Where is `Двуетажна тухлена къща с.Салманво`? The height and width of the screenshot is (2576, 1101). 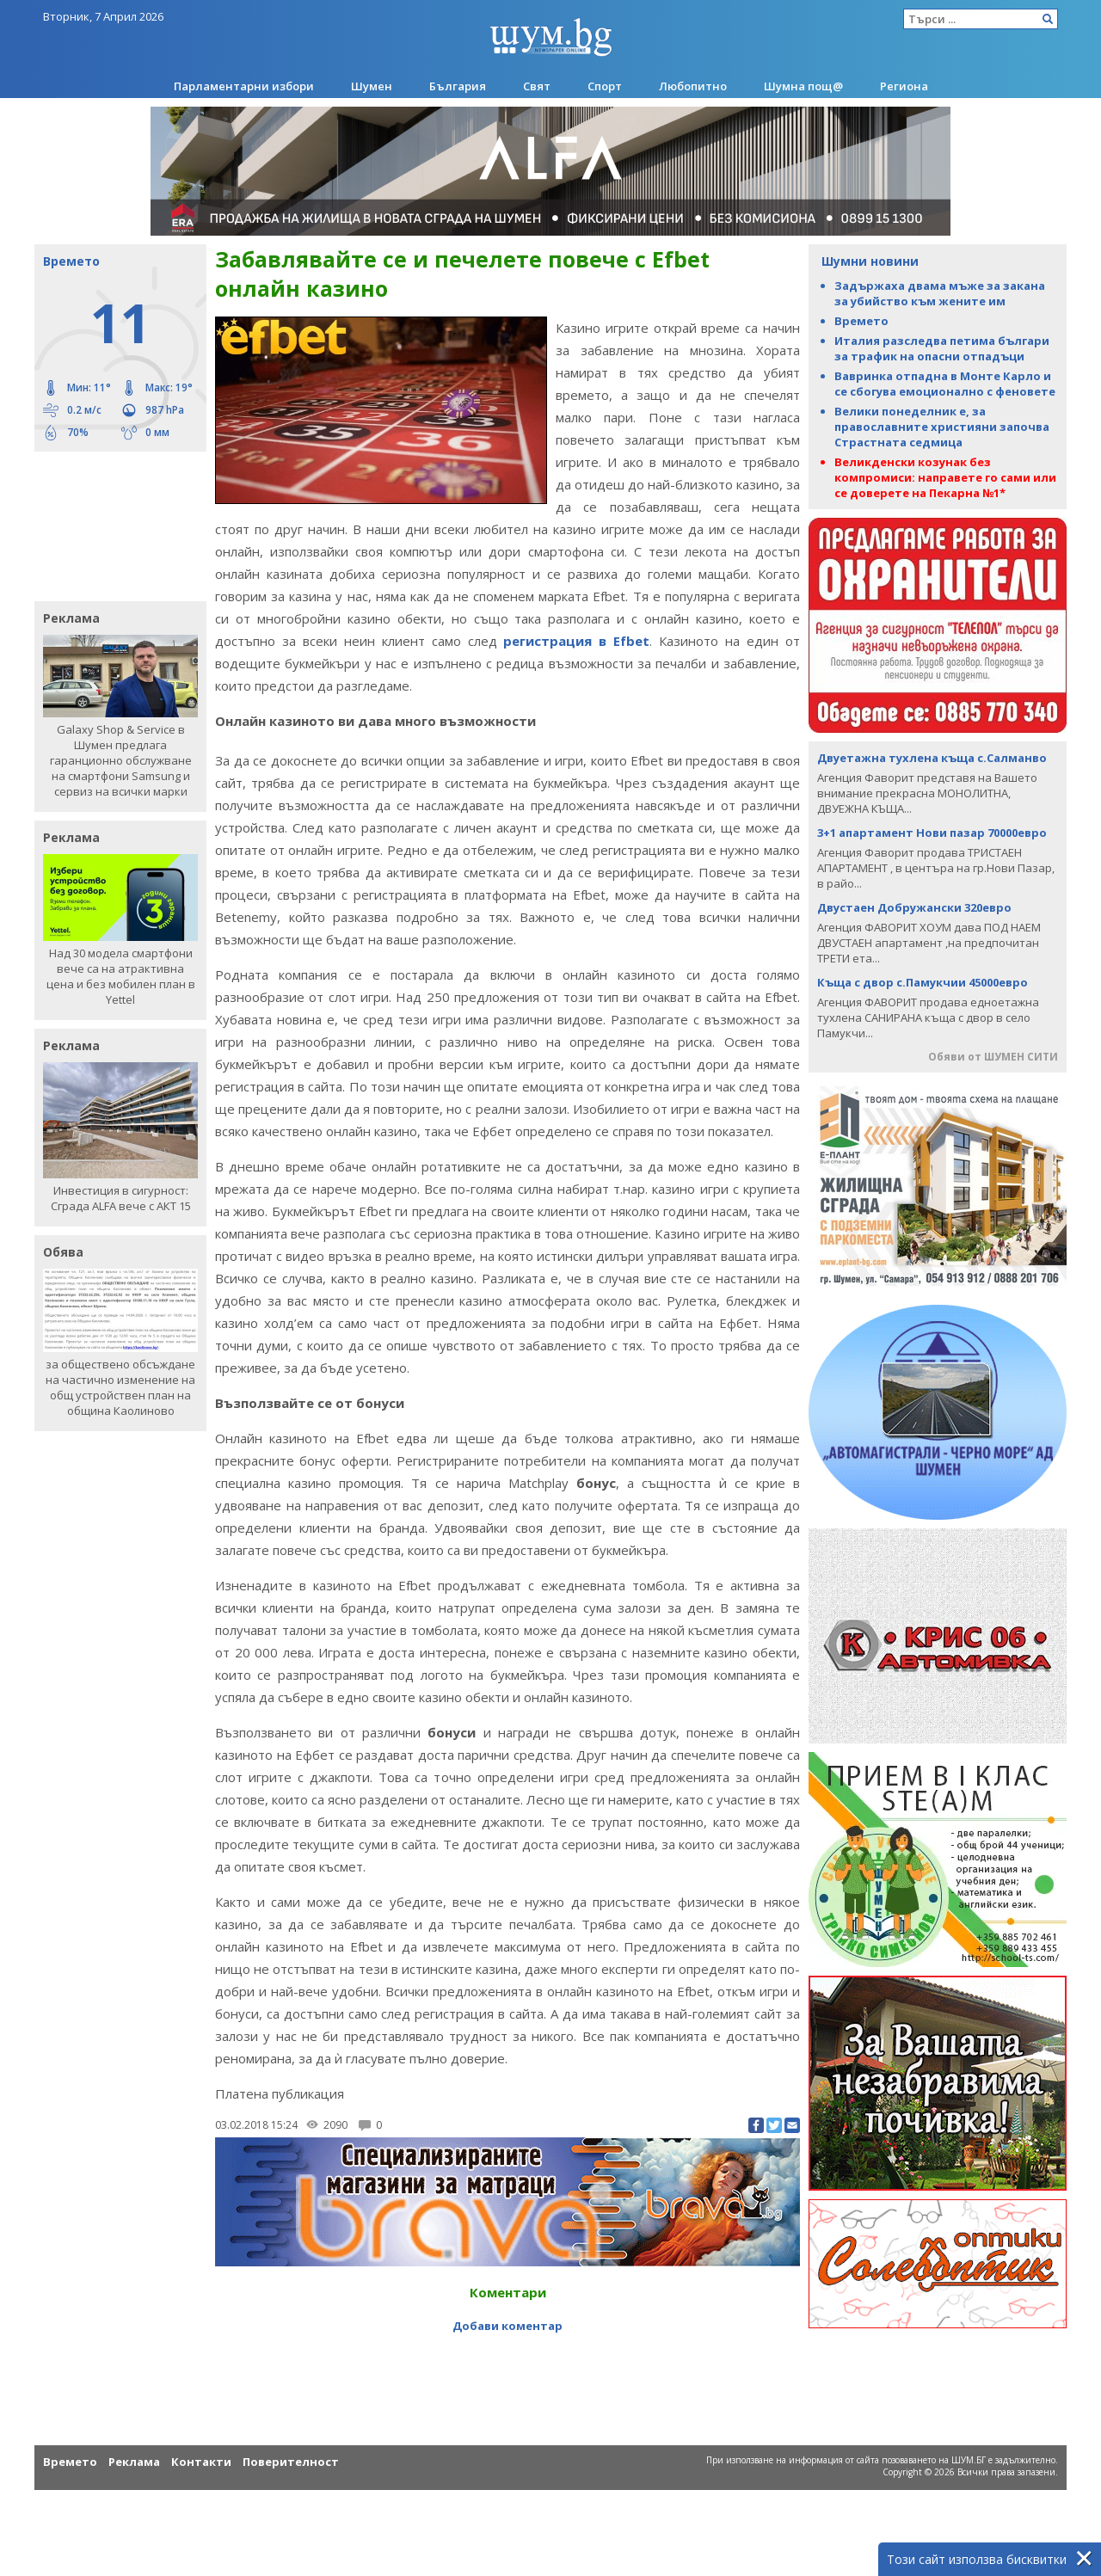
Двуетажна тухлена къща с.Салманво is located at coordinates (932, 757).